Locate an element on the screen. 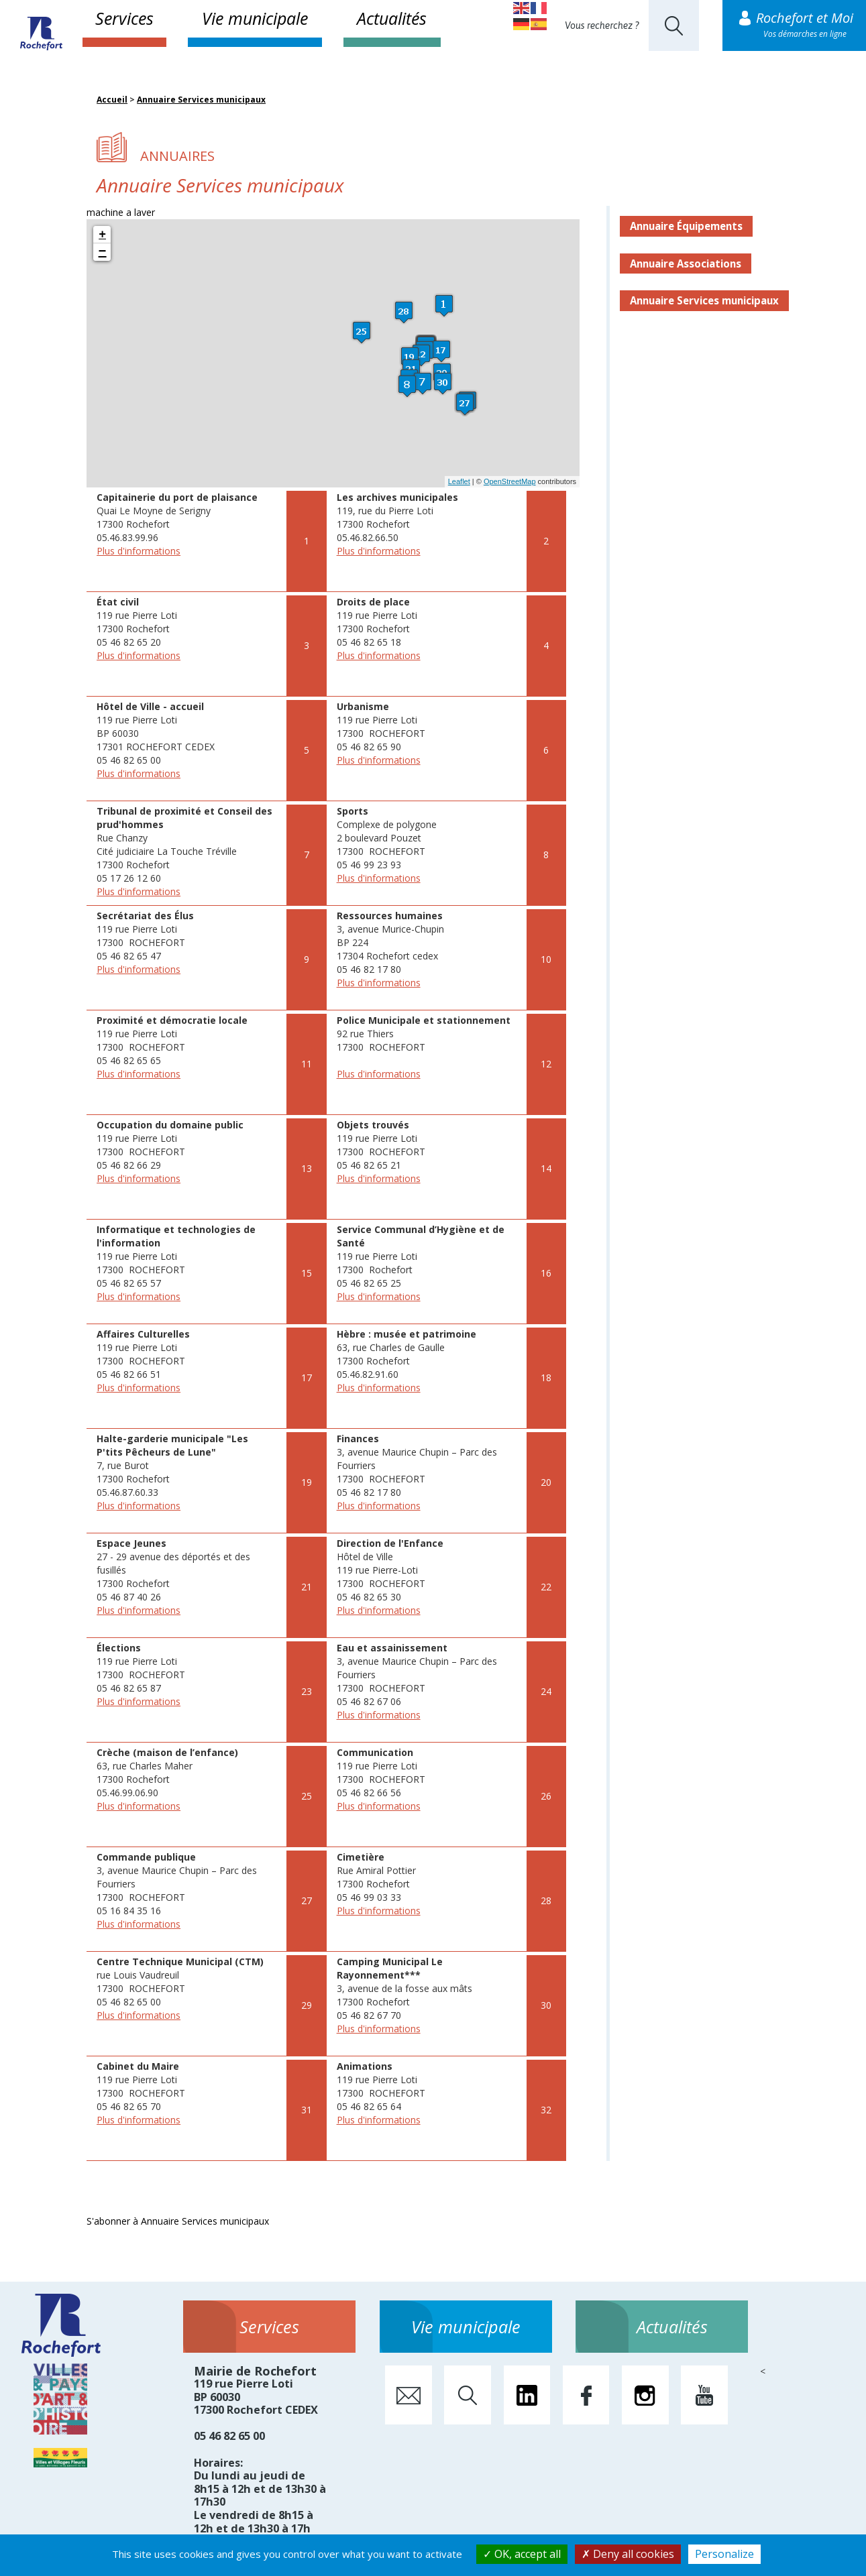 The height and width of the screenshot is (2576, 866). S'abonner à Annuaire Services municipaux is located at coordinates (178, 2221).